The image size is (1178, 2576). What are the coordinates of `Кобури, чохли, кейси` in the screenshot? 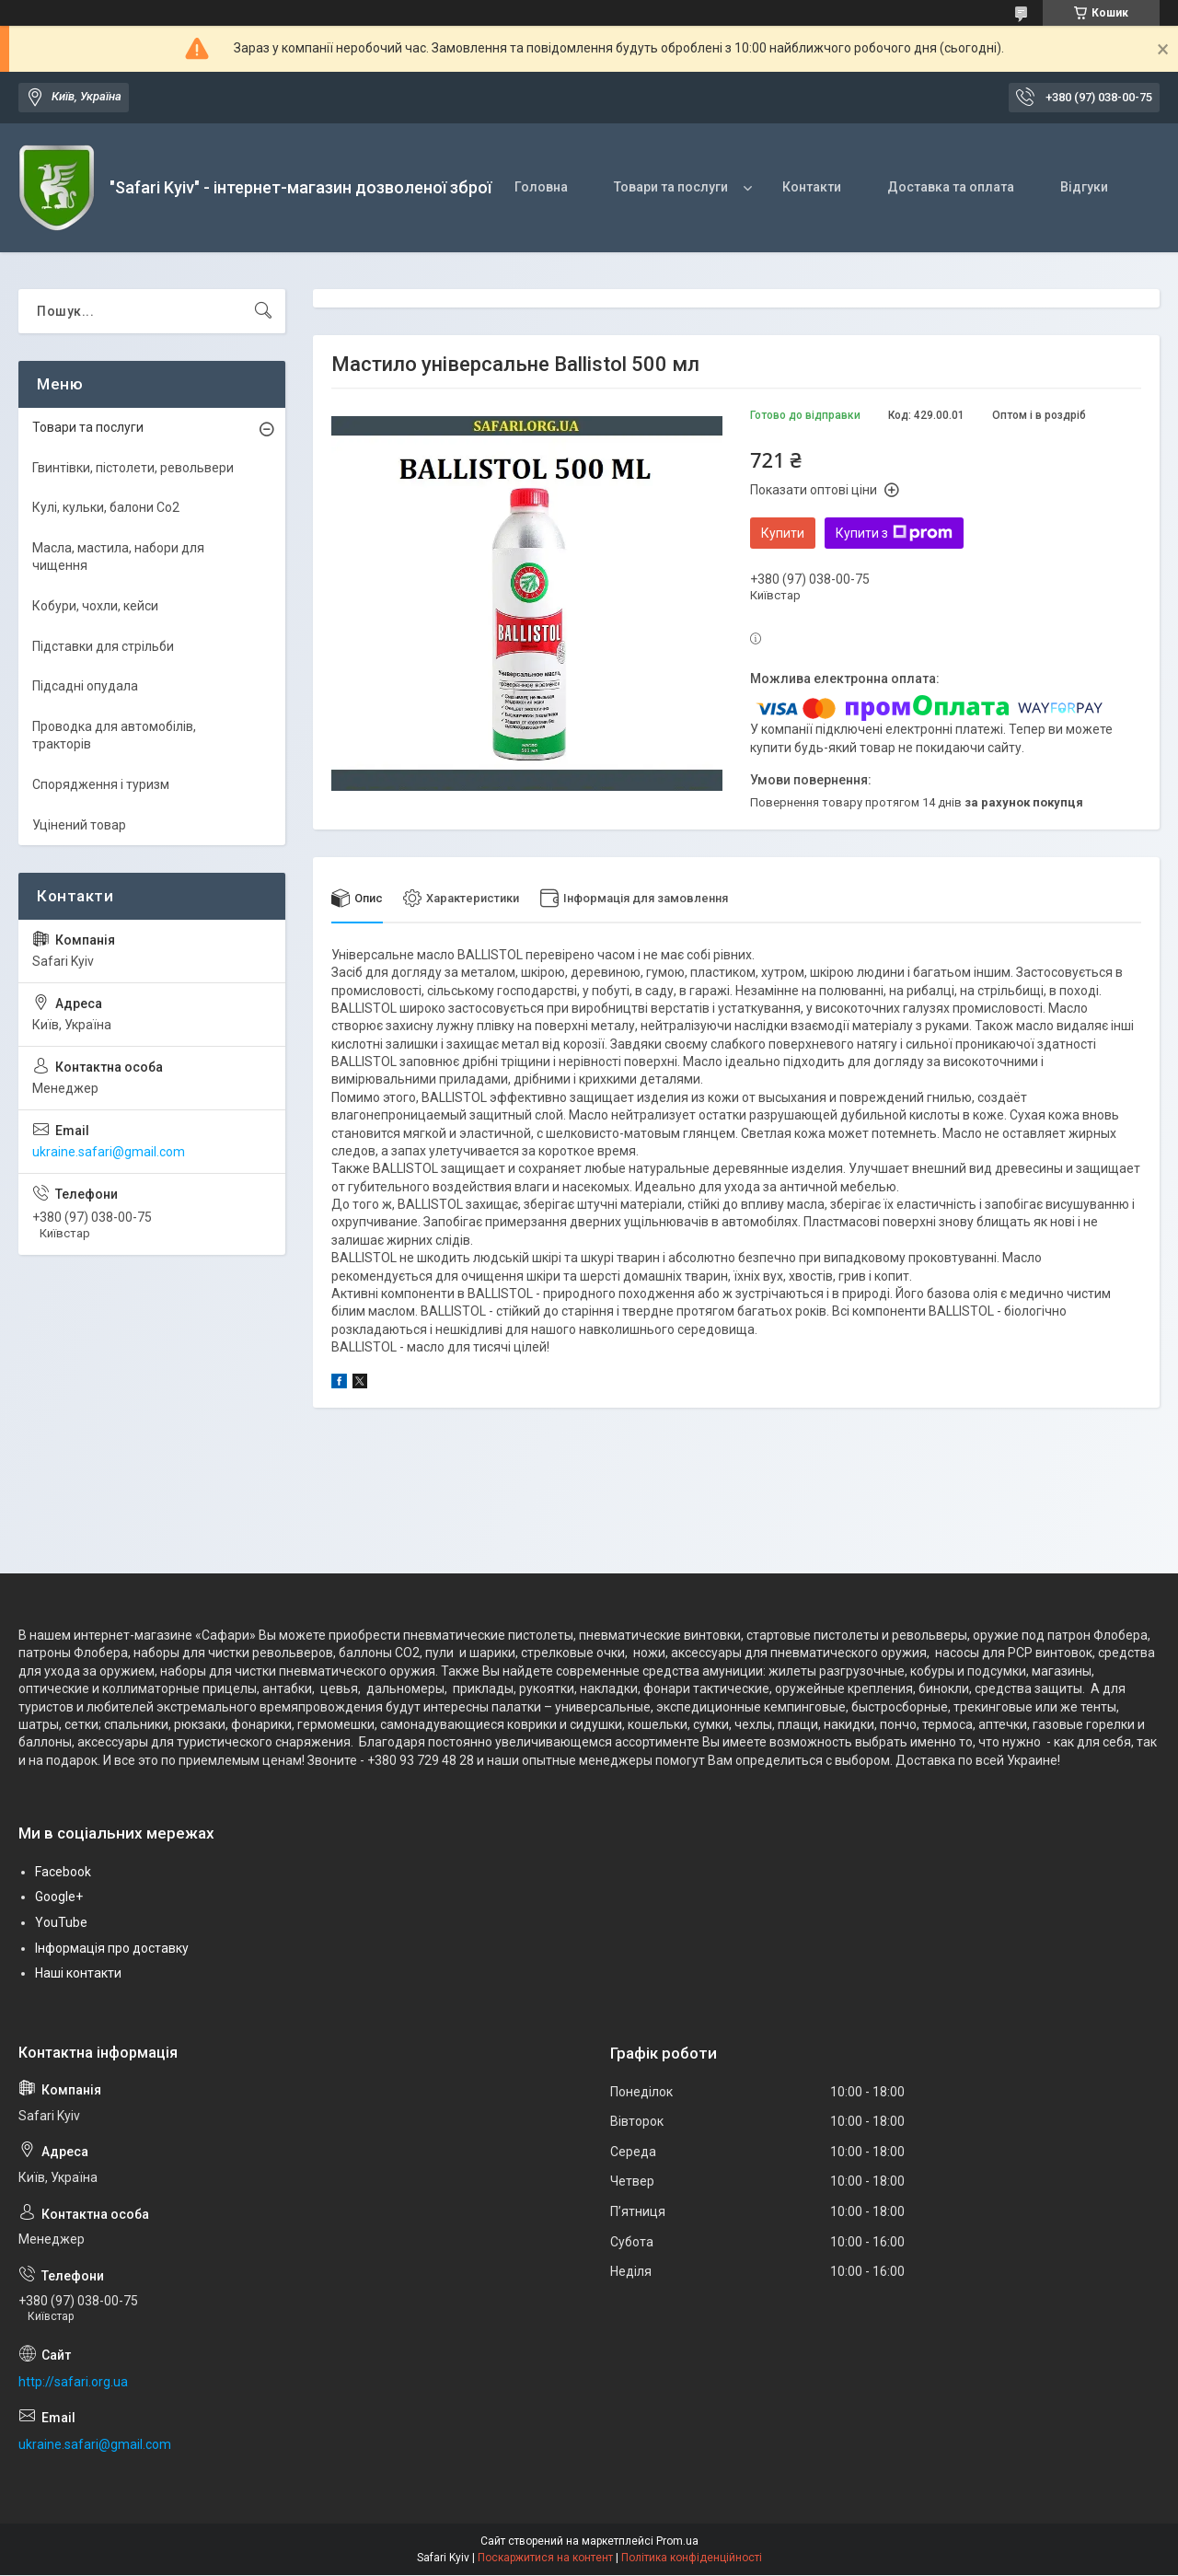 It's located at (95, 605).